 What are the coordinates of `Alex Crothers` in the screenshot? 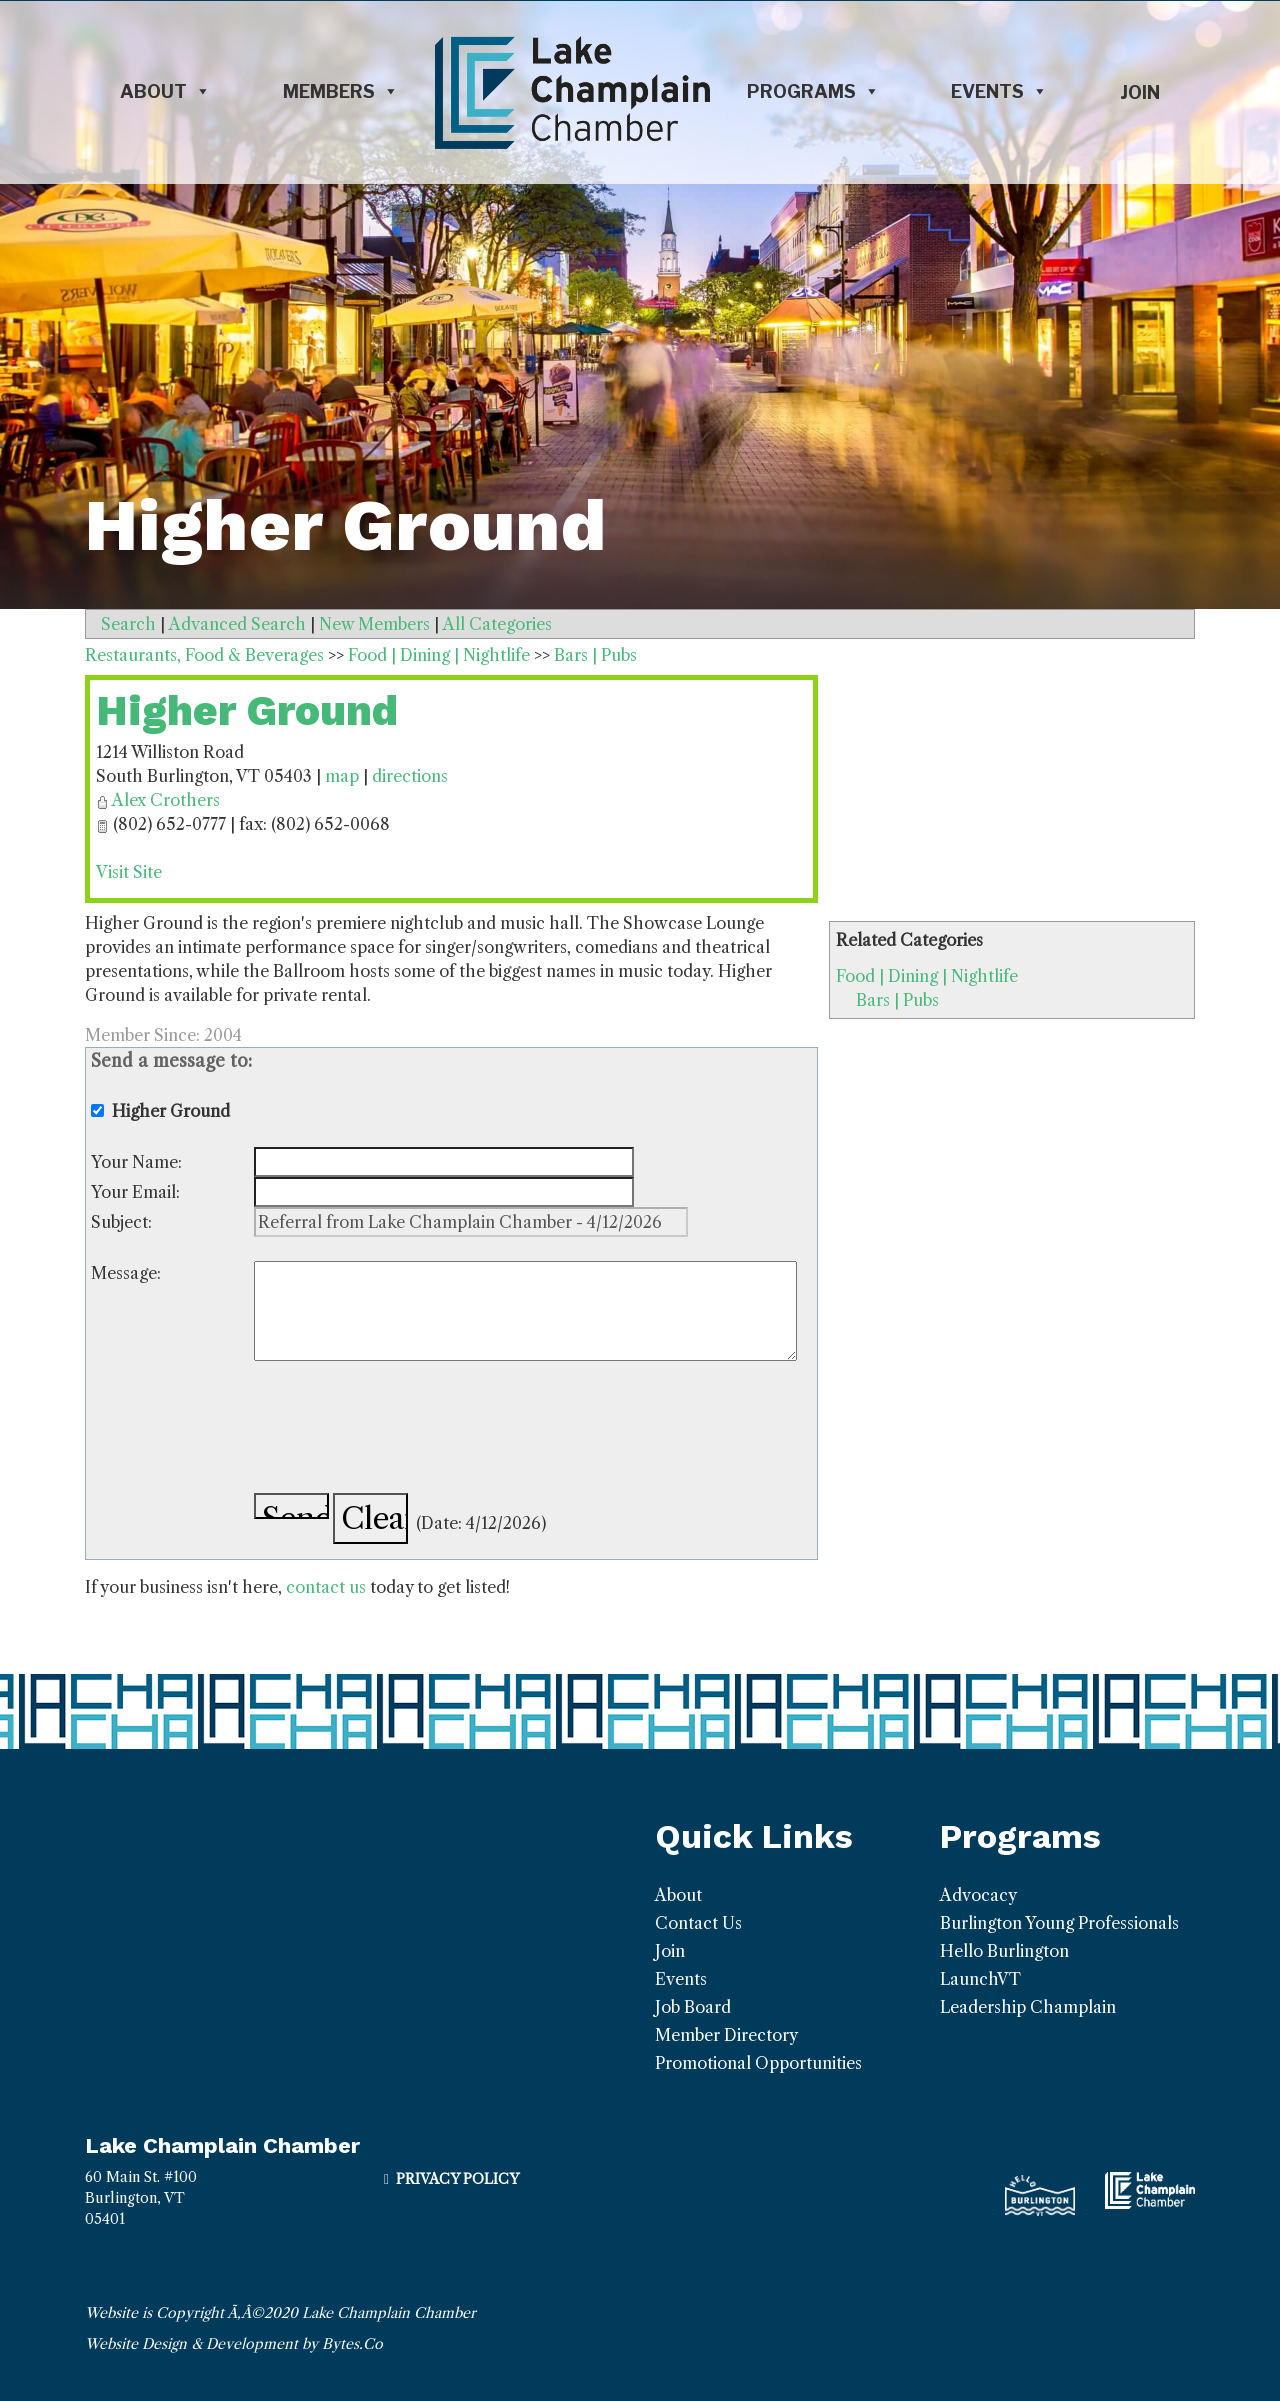 It's located at (166, 800).